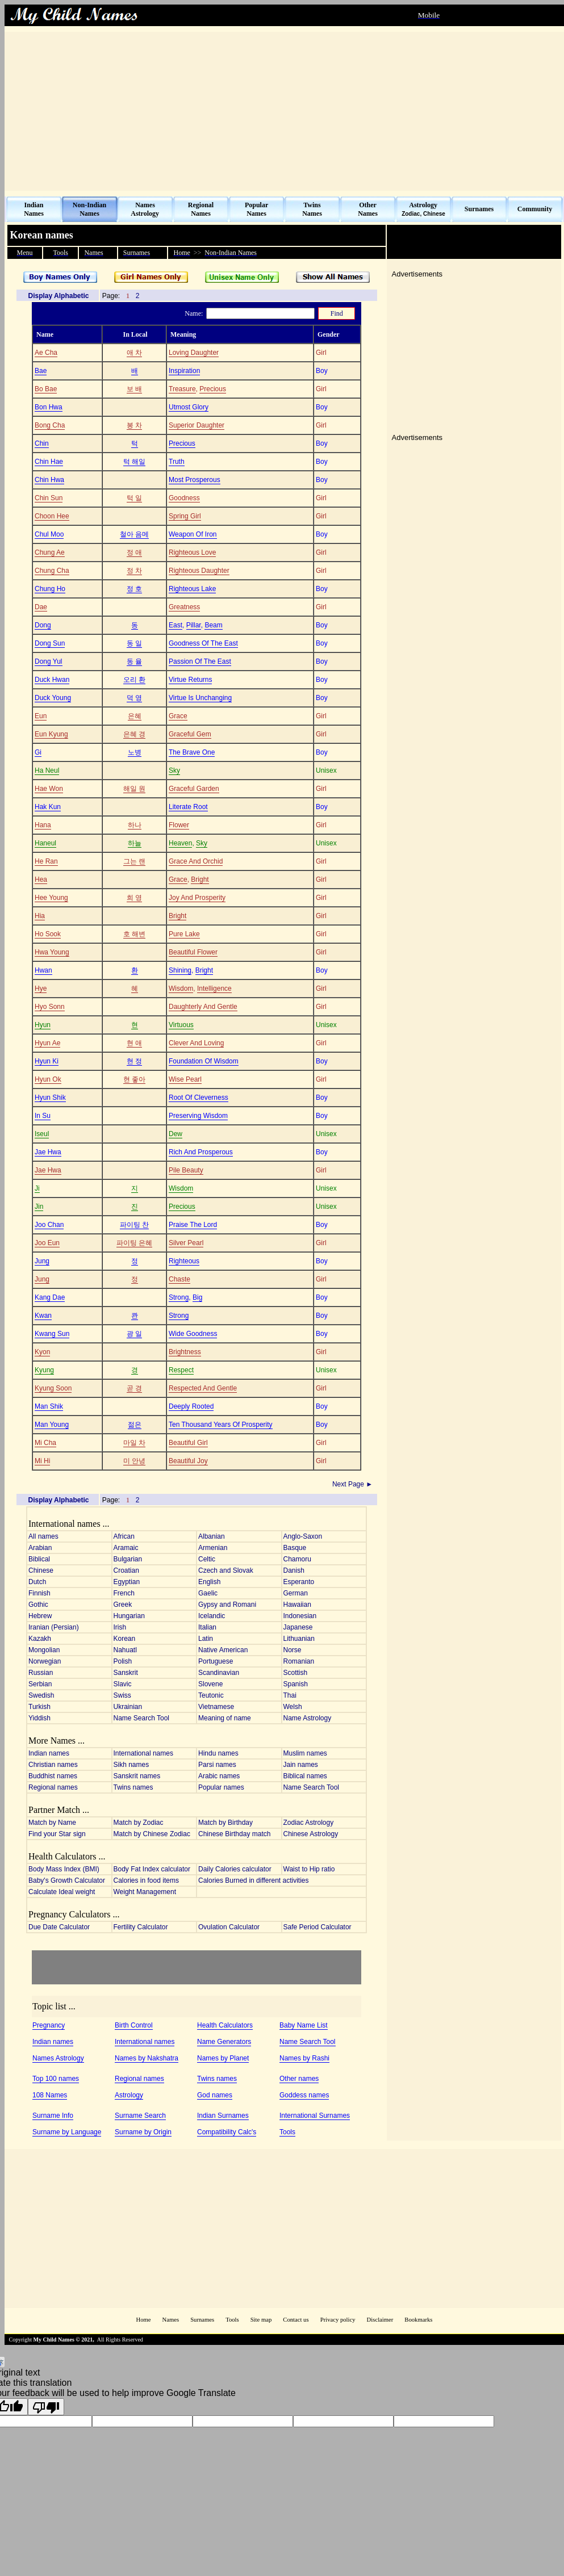 The width and height of the screenshot is (564, 2576). I want to click on Chung Ae, so click(50, 552).